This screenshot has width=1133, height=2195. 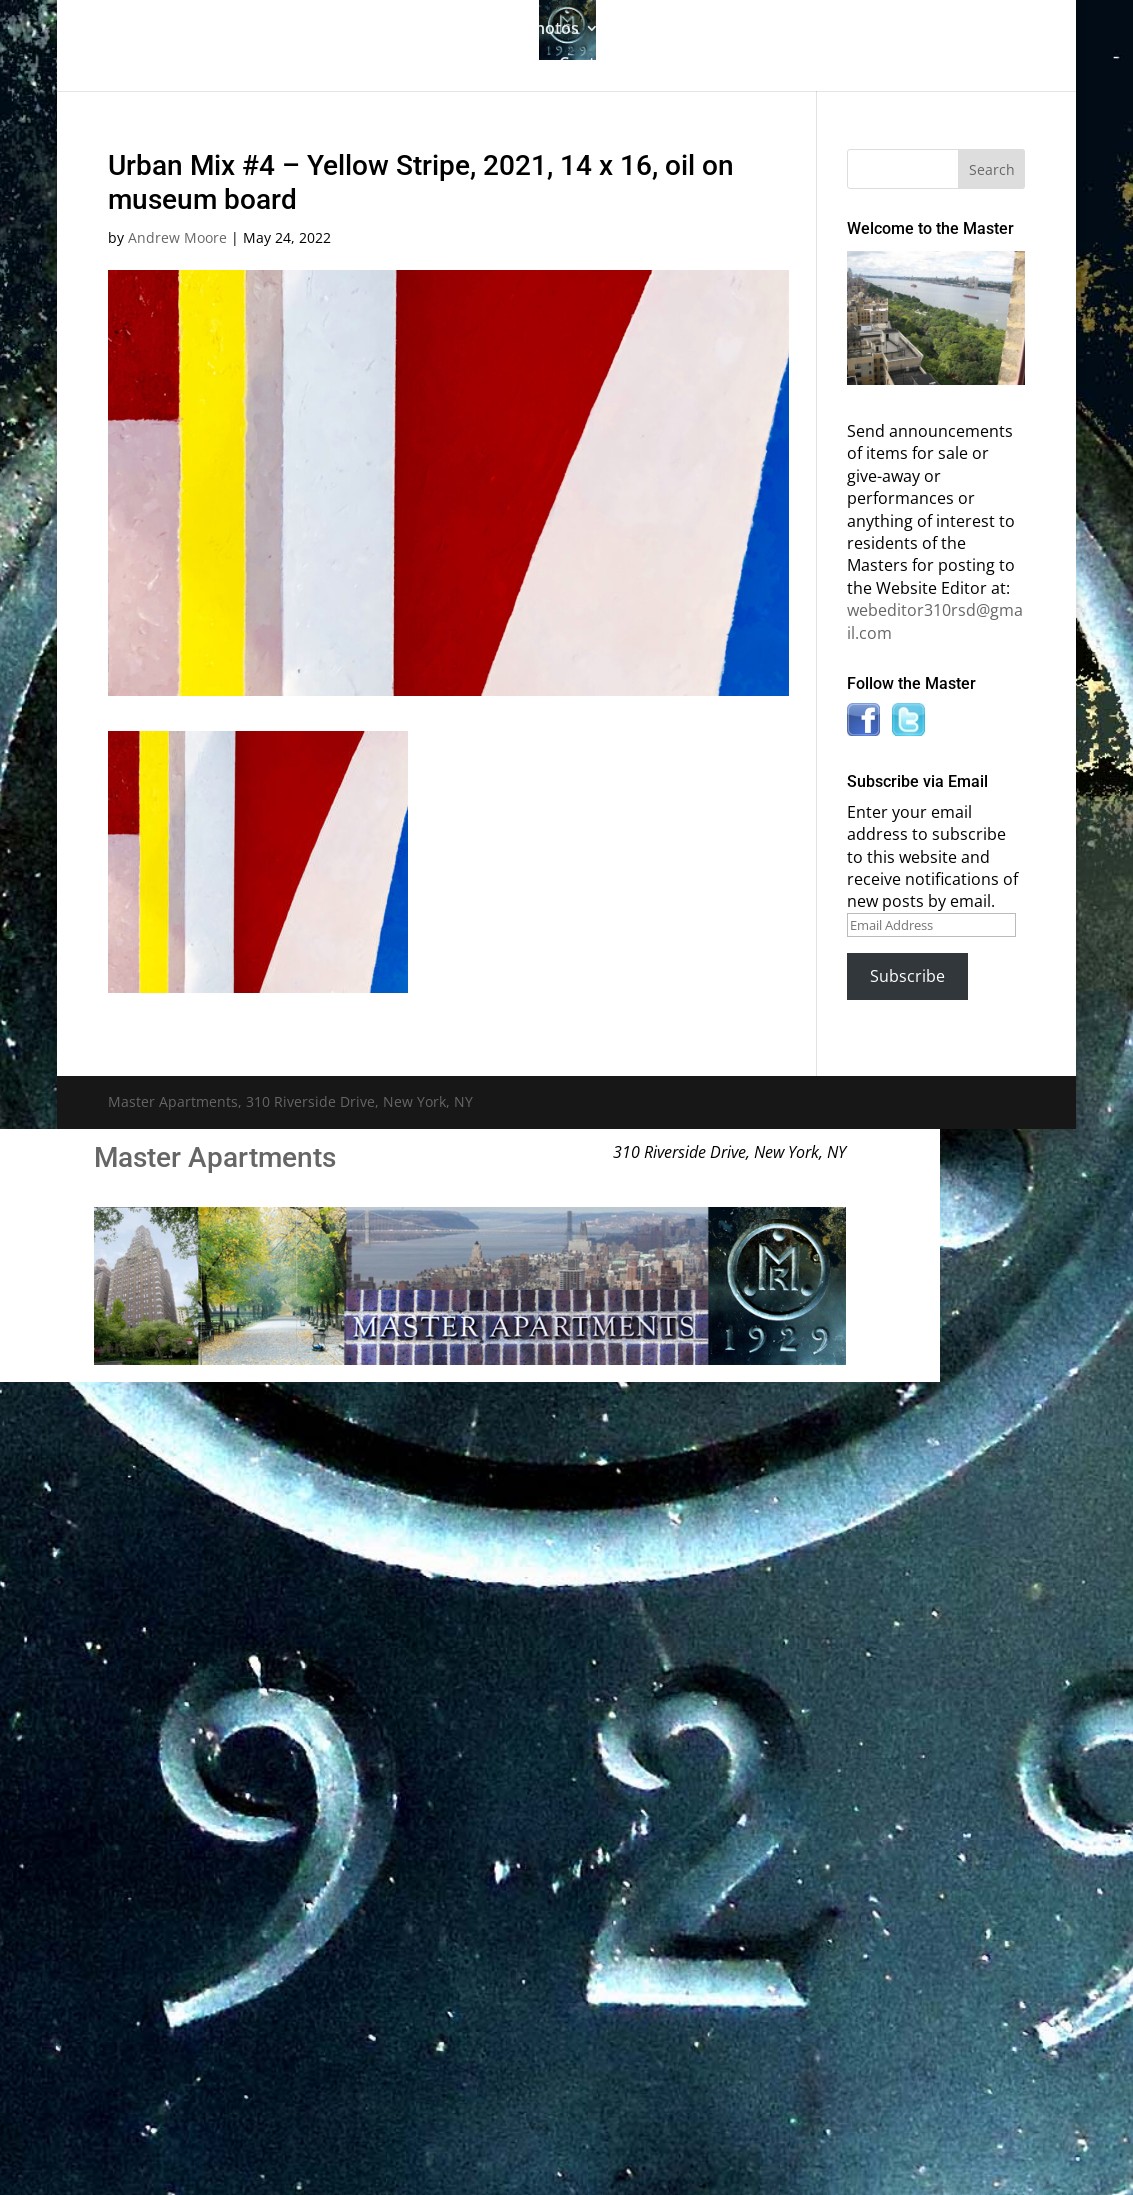 What do you see at coordinates (864, 30) in the screenshot?
I see `Information` at bounding box center [864, 30].